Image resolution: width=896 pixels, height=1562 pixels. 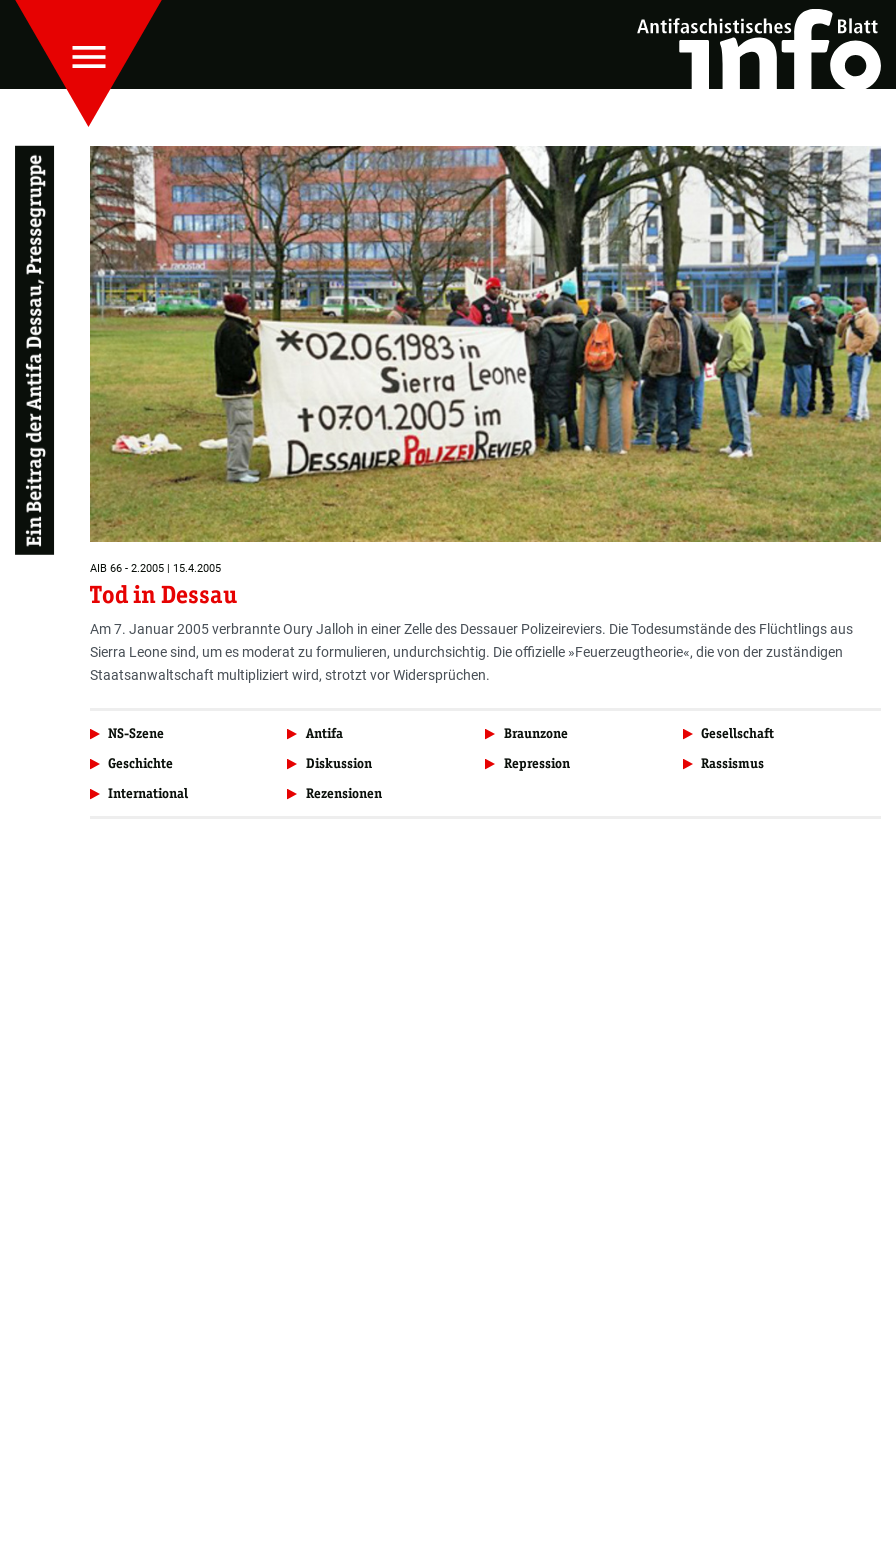 What do you see at coordinates (136, 733) in the screenshot?
I see `NS-Szene` at bounding box center [136, 733].